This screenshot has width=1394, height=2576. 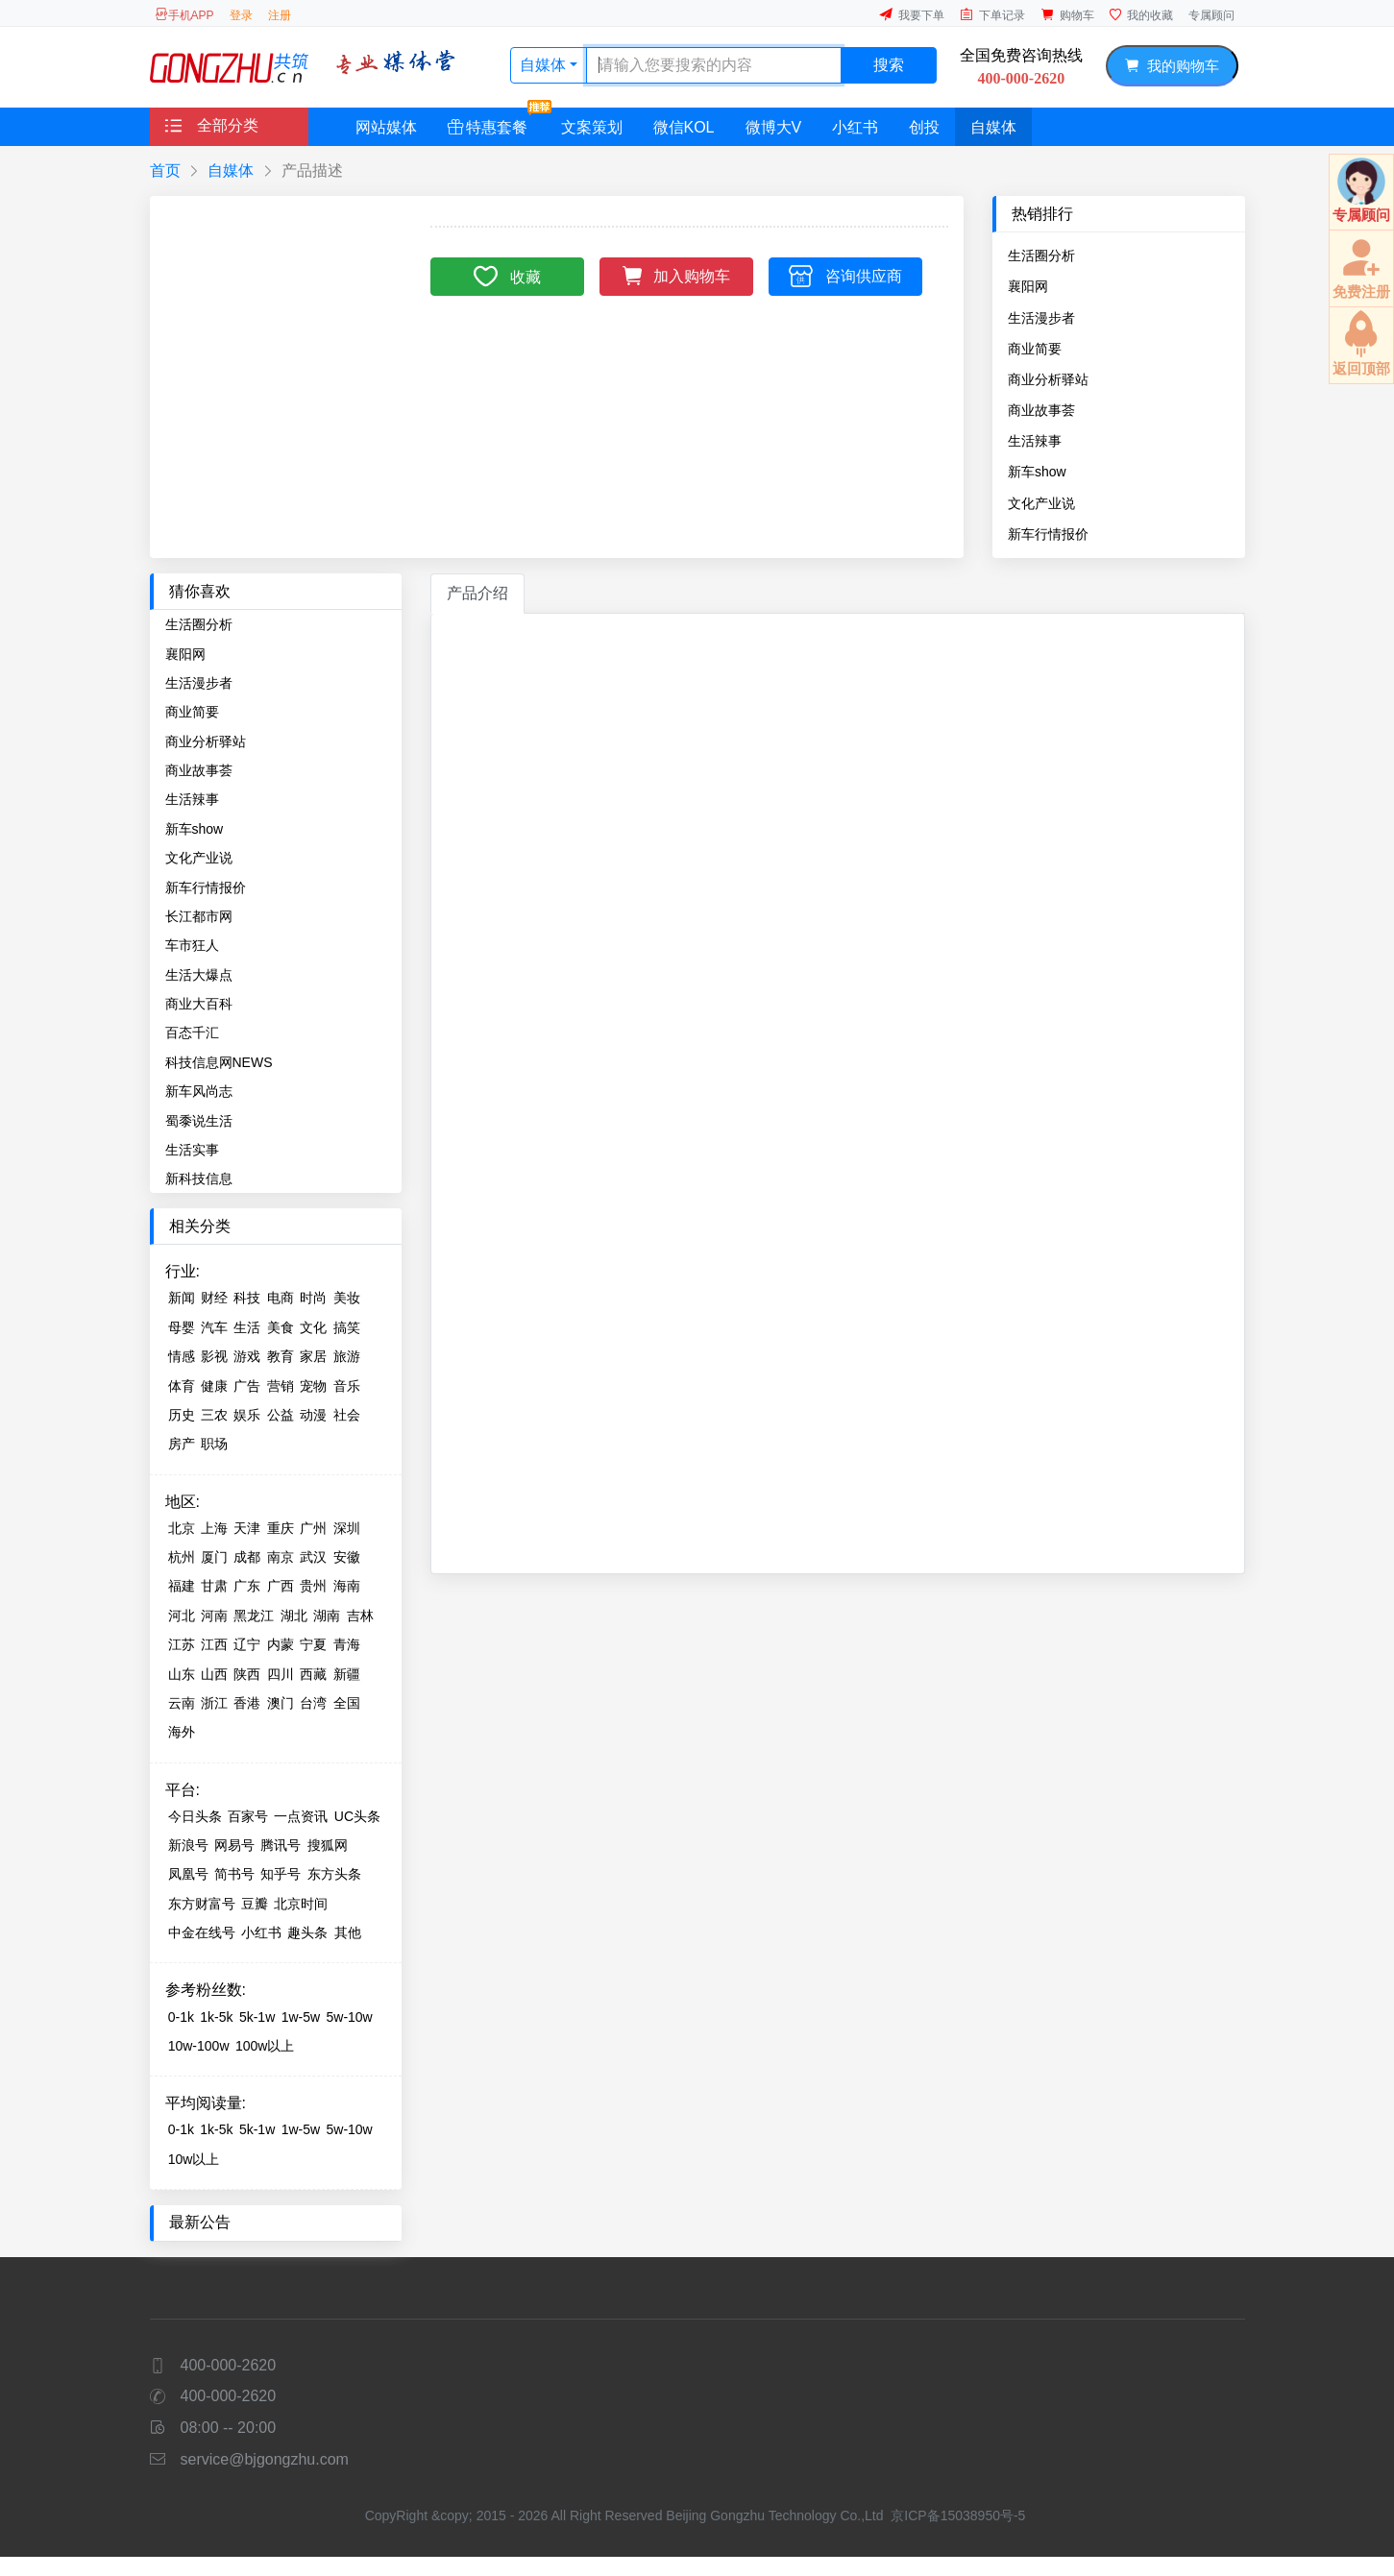 I want to click on 美妆, so click(x=346, y=1297).